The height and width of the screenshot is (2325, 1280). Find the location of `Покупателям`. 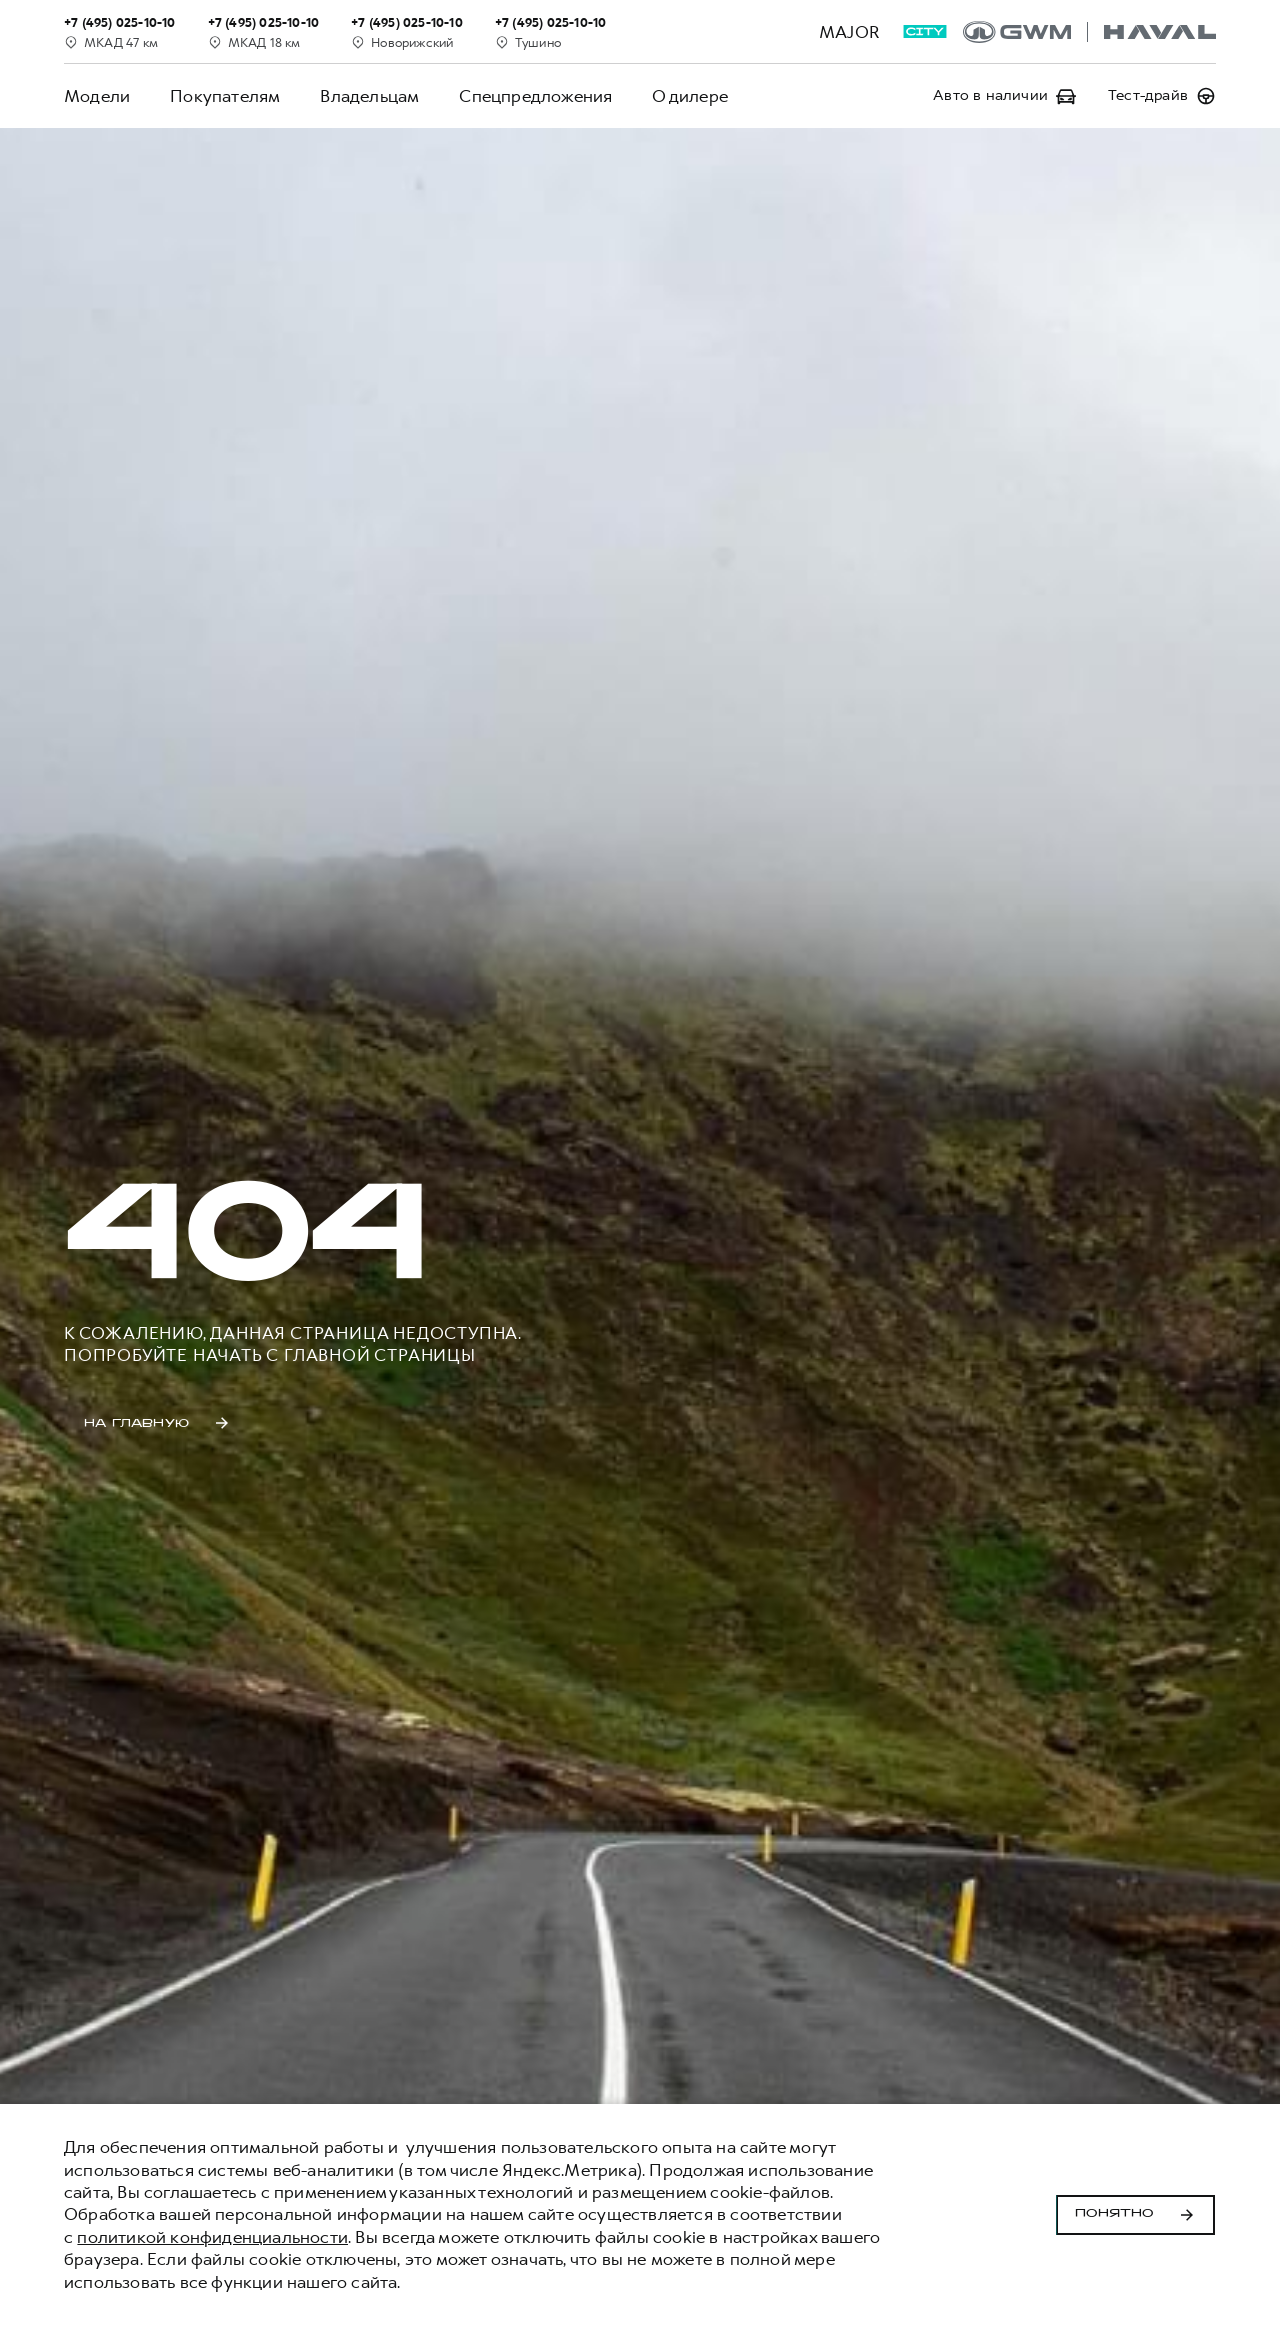

Покупателям is located at coordinates (225, 96).